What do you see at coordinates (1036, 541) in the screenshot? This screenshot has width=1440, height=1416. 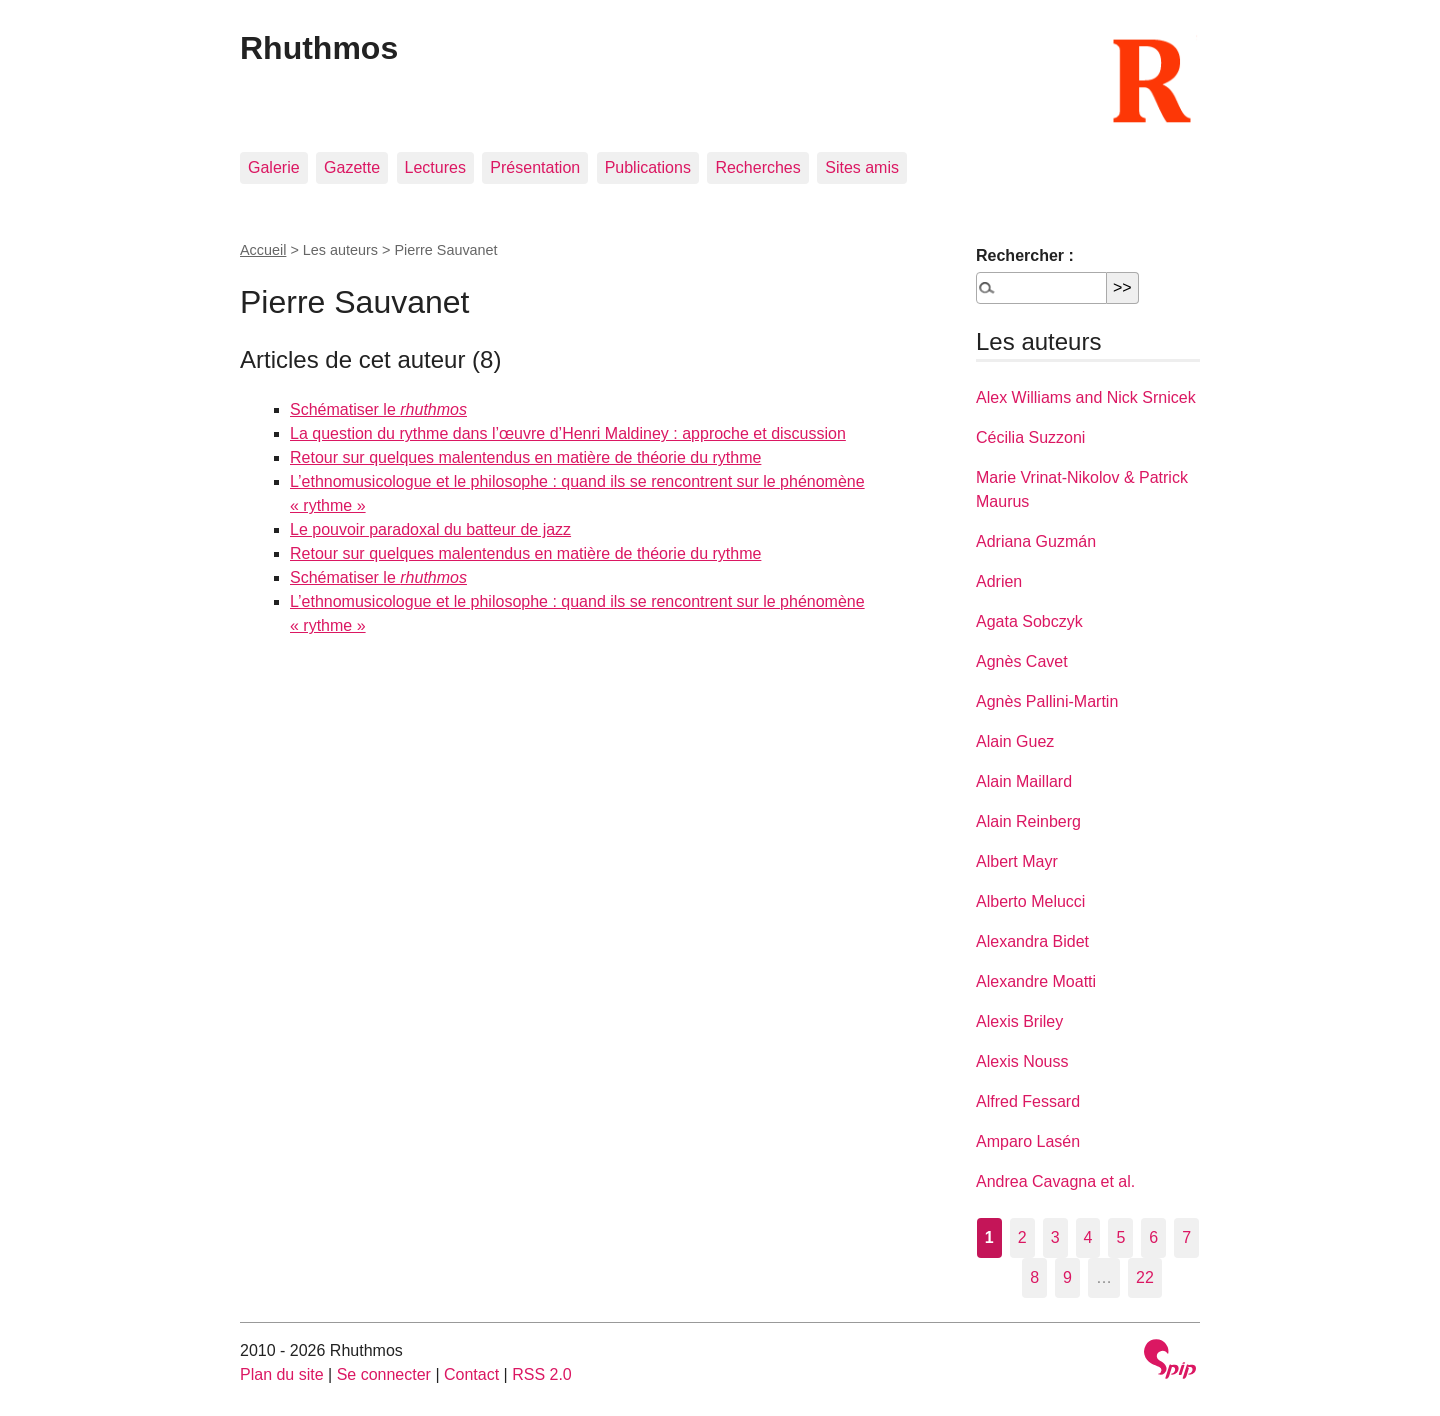 I see `Adriana Guzmán` at bounding box center [1036, 541].